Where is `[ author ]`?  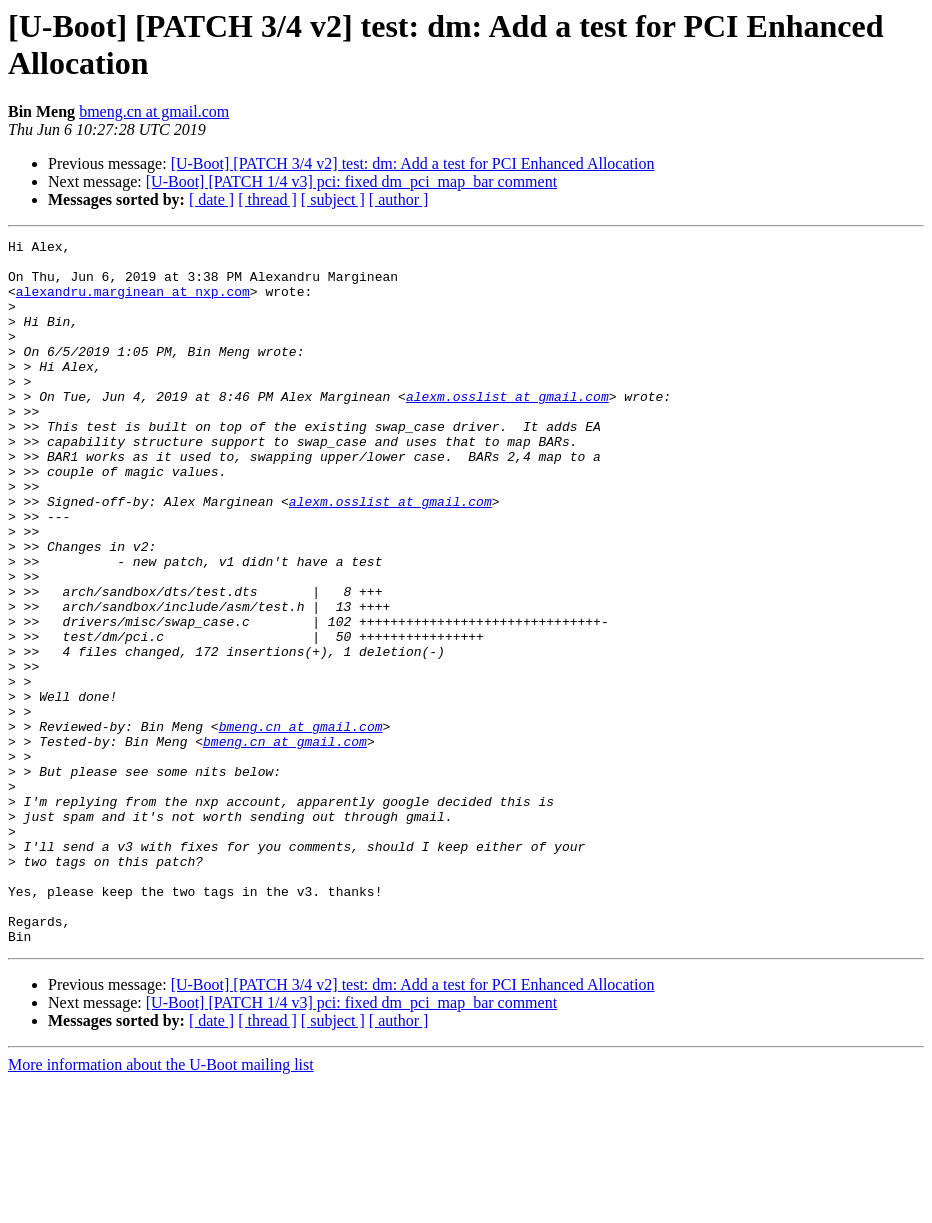 [ author ] is located at coordinates (399, 199).